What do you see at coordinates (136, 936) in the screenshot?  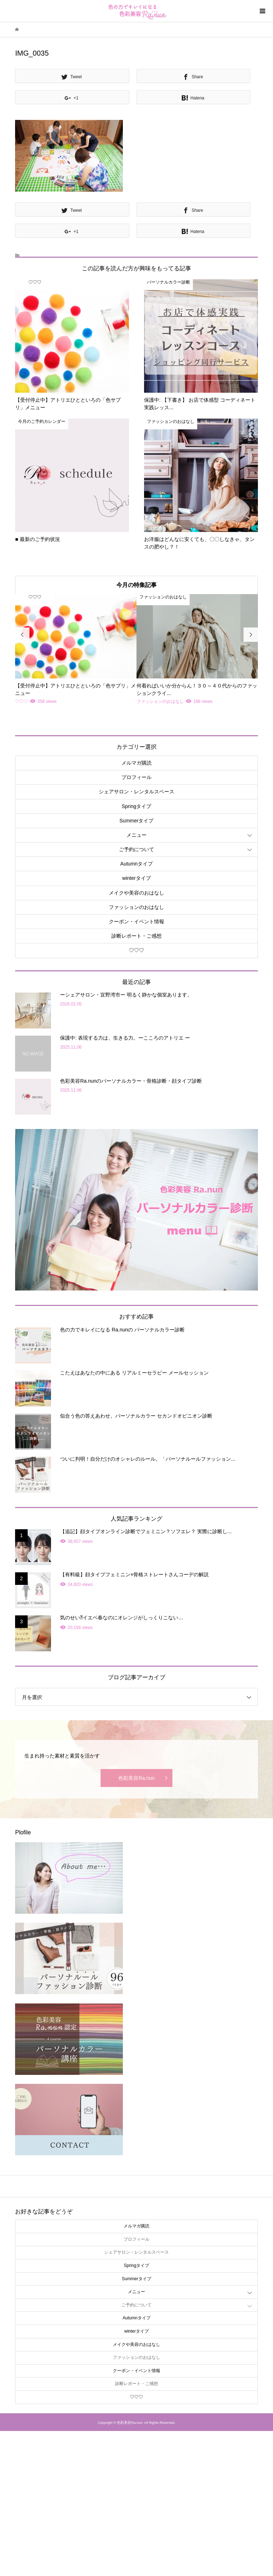 I see `診断レポート・ご感想` at bounding box center [136, 936].